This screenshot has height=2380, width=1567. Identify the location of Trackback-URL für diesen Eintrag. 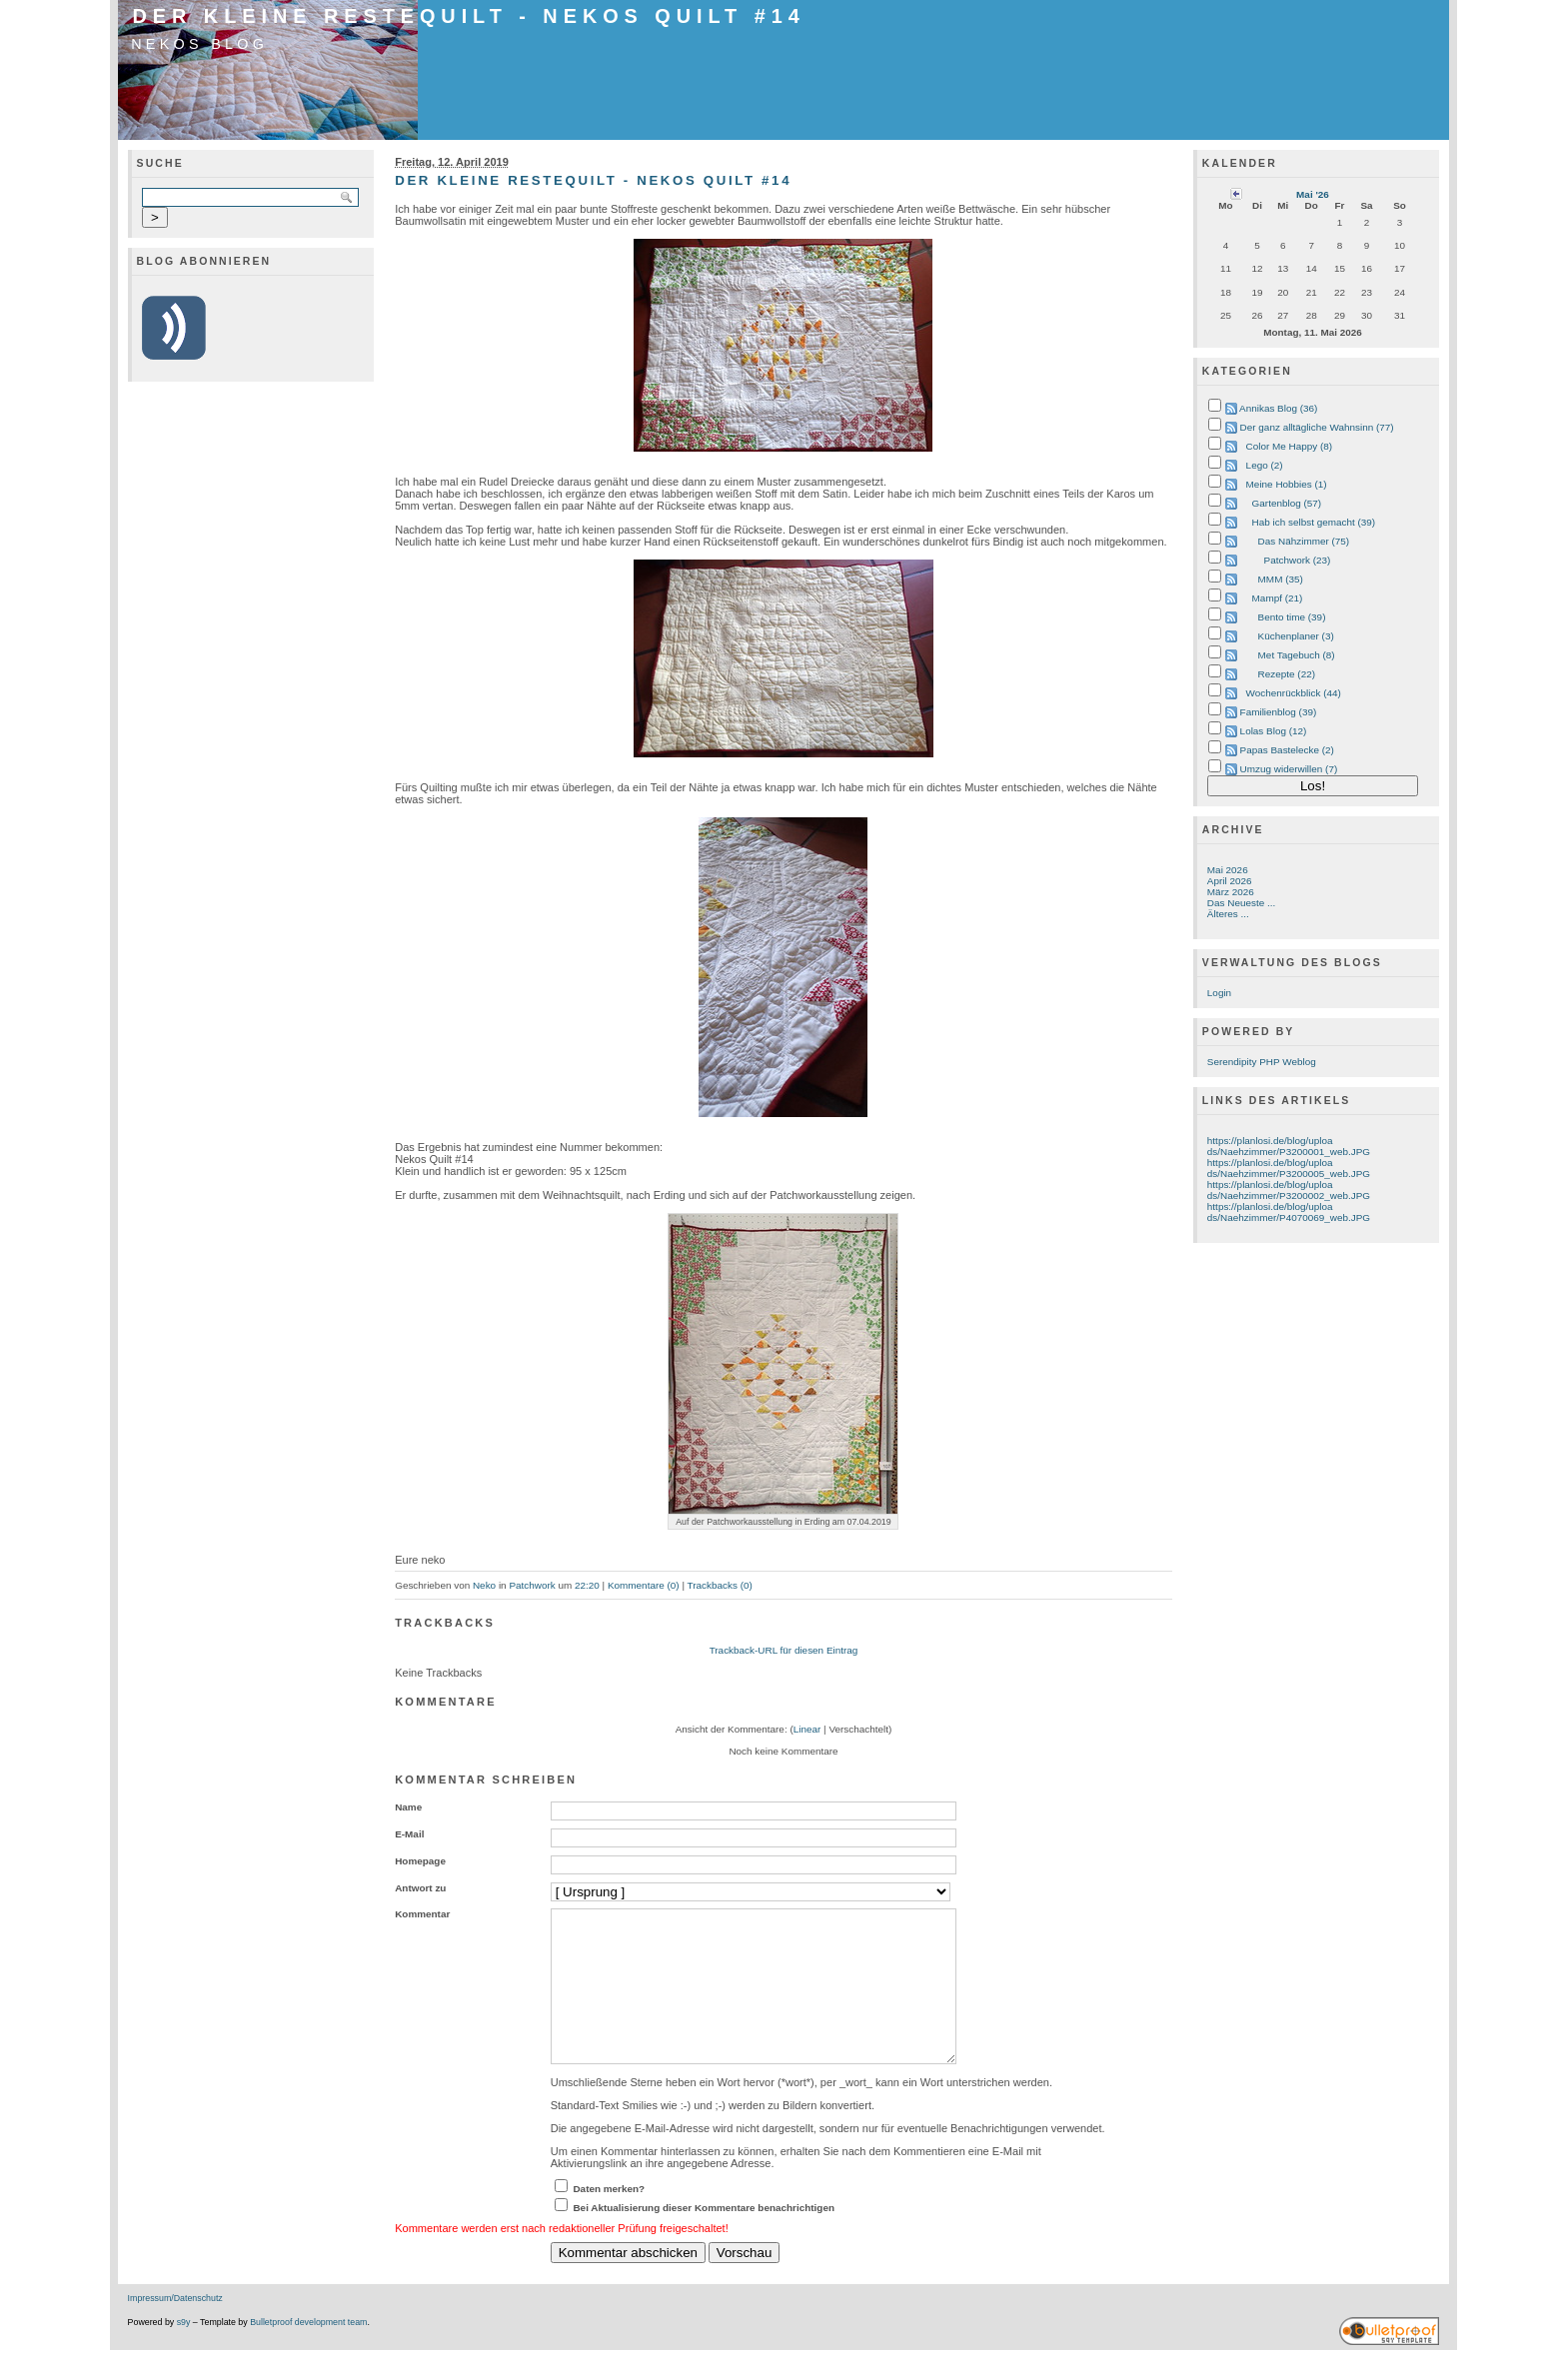
(784, 1650).